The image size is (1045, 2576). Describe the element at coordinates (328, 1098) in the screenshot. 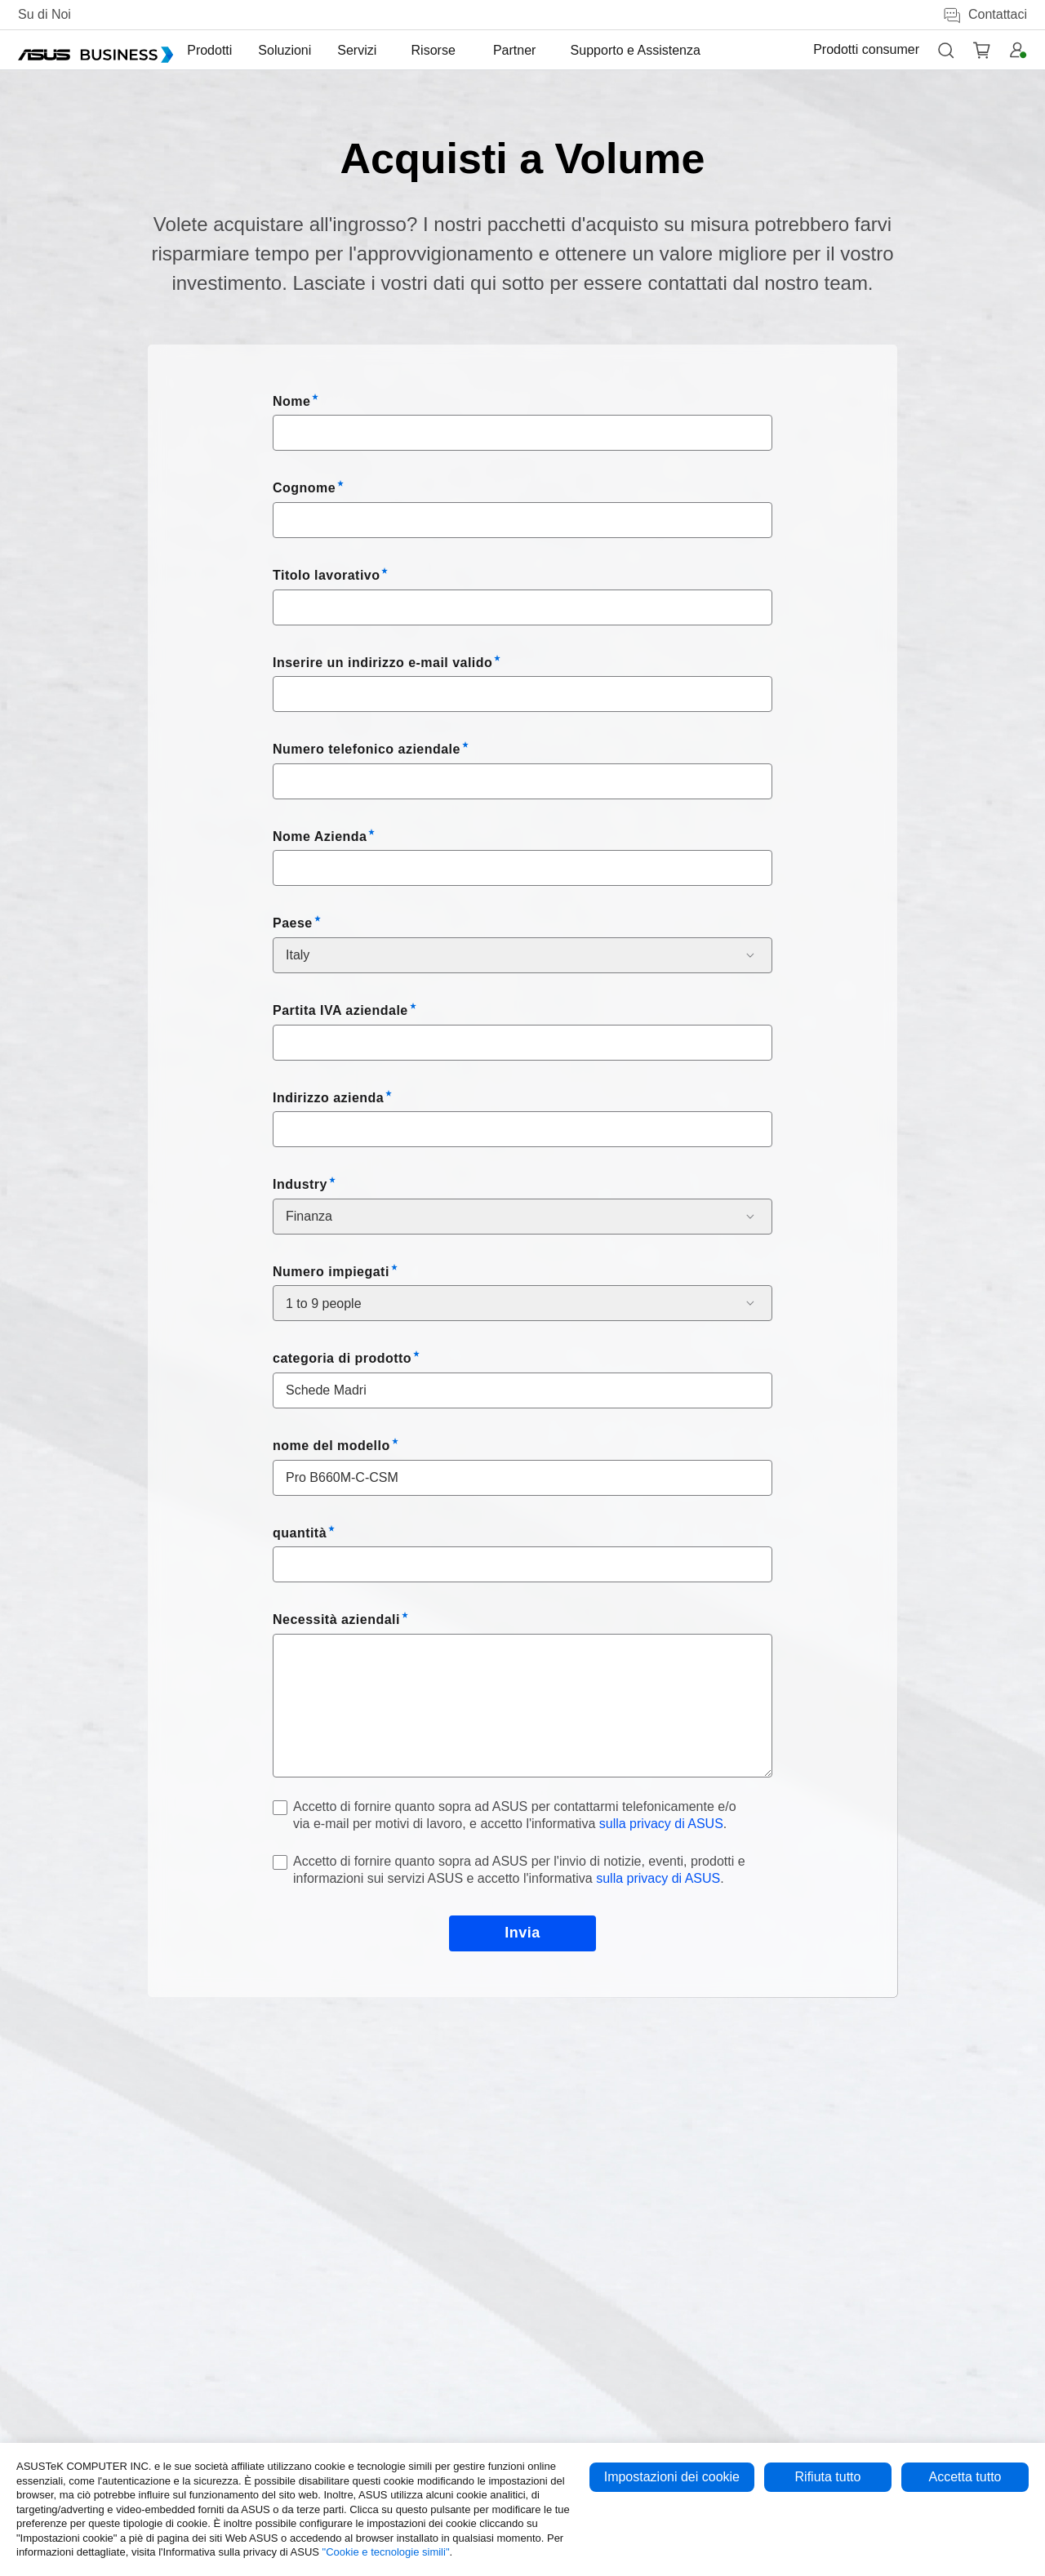

I see `Indirizzo azienda` at that location.